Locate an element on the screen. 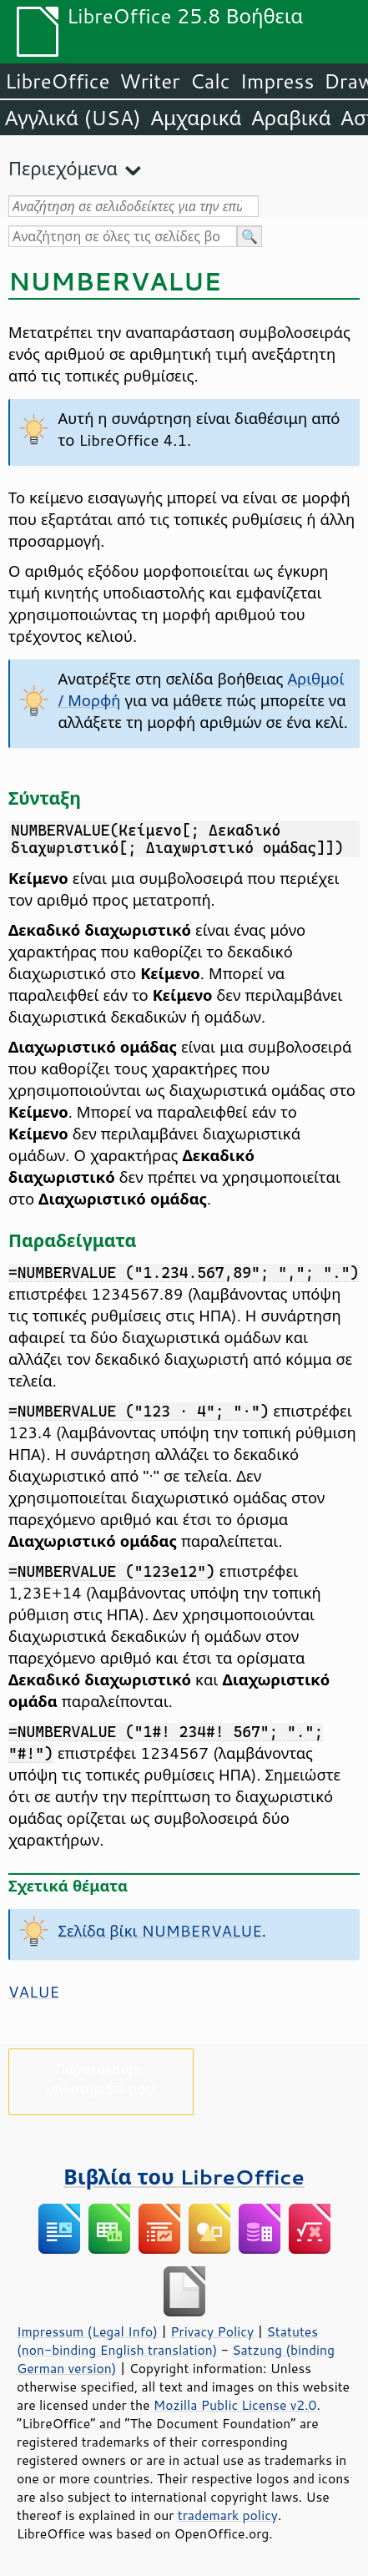 This screenshot has width=368, height=2576. VALUE is located at coordinates (33, 1992).